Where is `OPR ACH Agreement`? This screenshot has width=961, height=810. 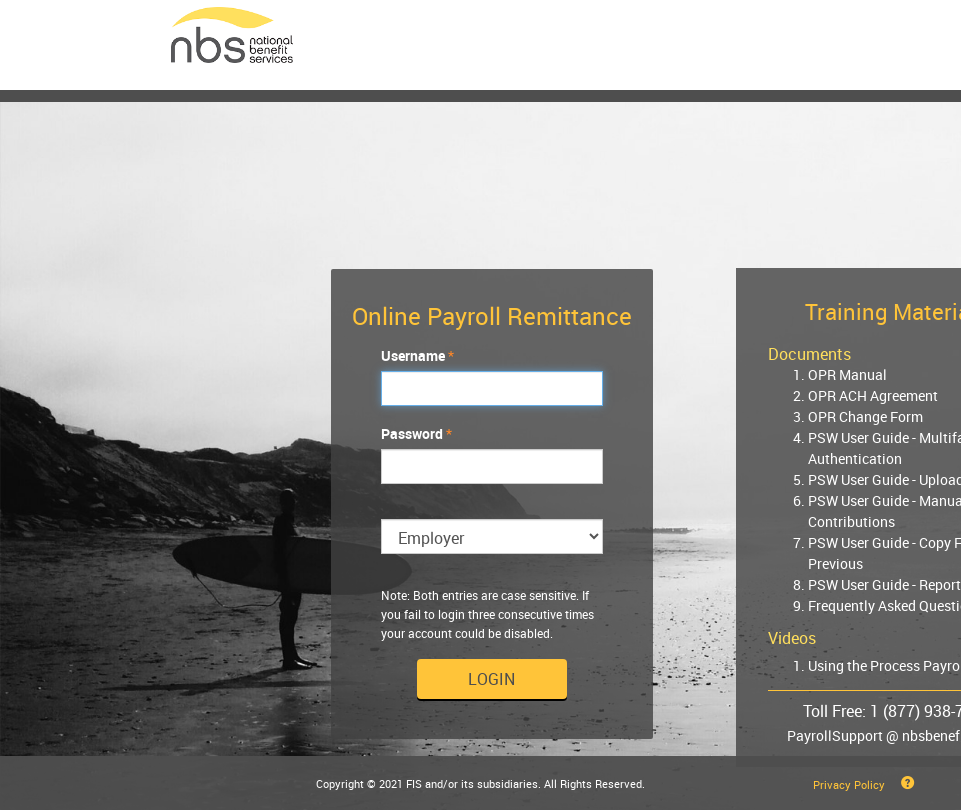 OPR ACH Agreement is located at coordinates (873, 395).